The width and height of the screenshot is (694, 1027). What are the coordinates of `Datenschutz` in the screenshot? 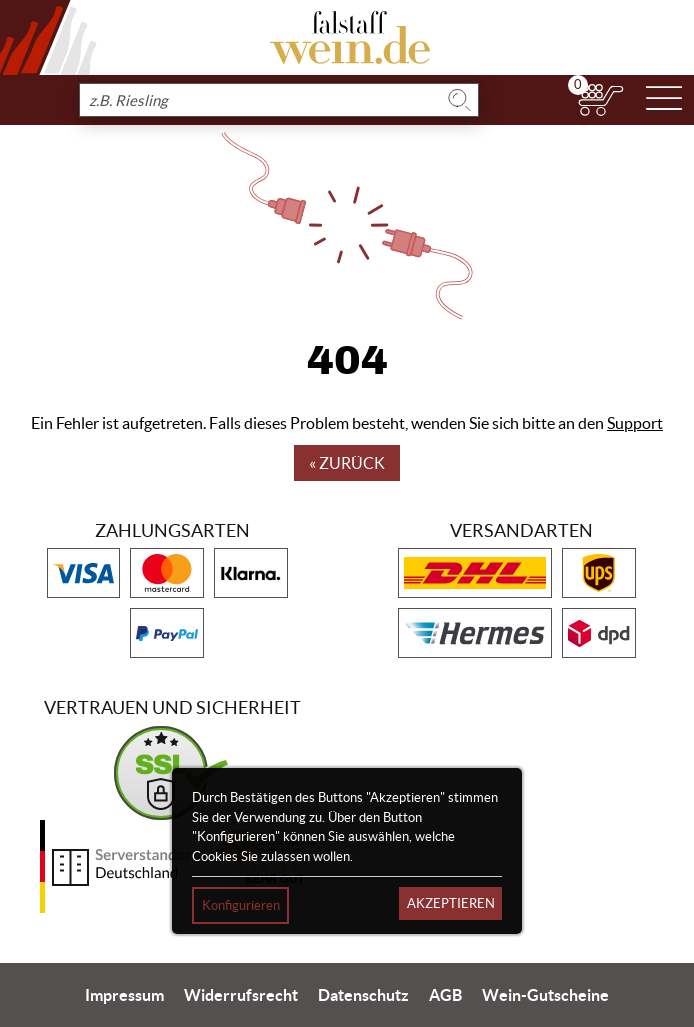 It's located at (363, 995).